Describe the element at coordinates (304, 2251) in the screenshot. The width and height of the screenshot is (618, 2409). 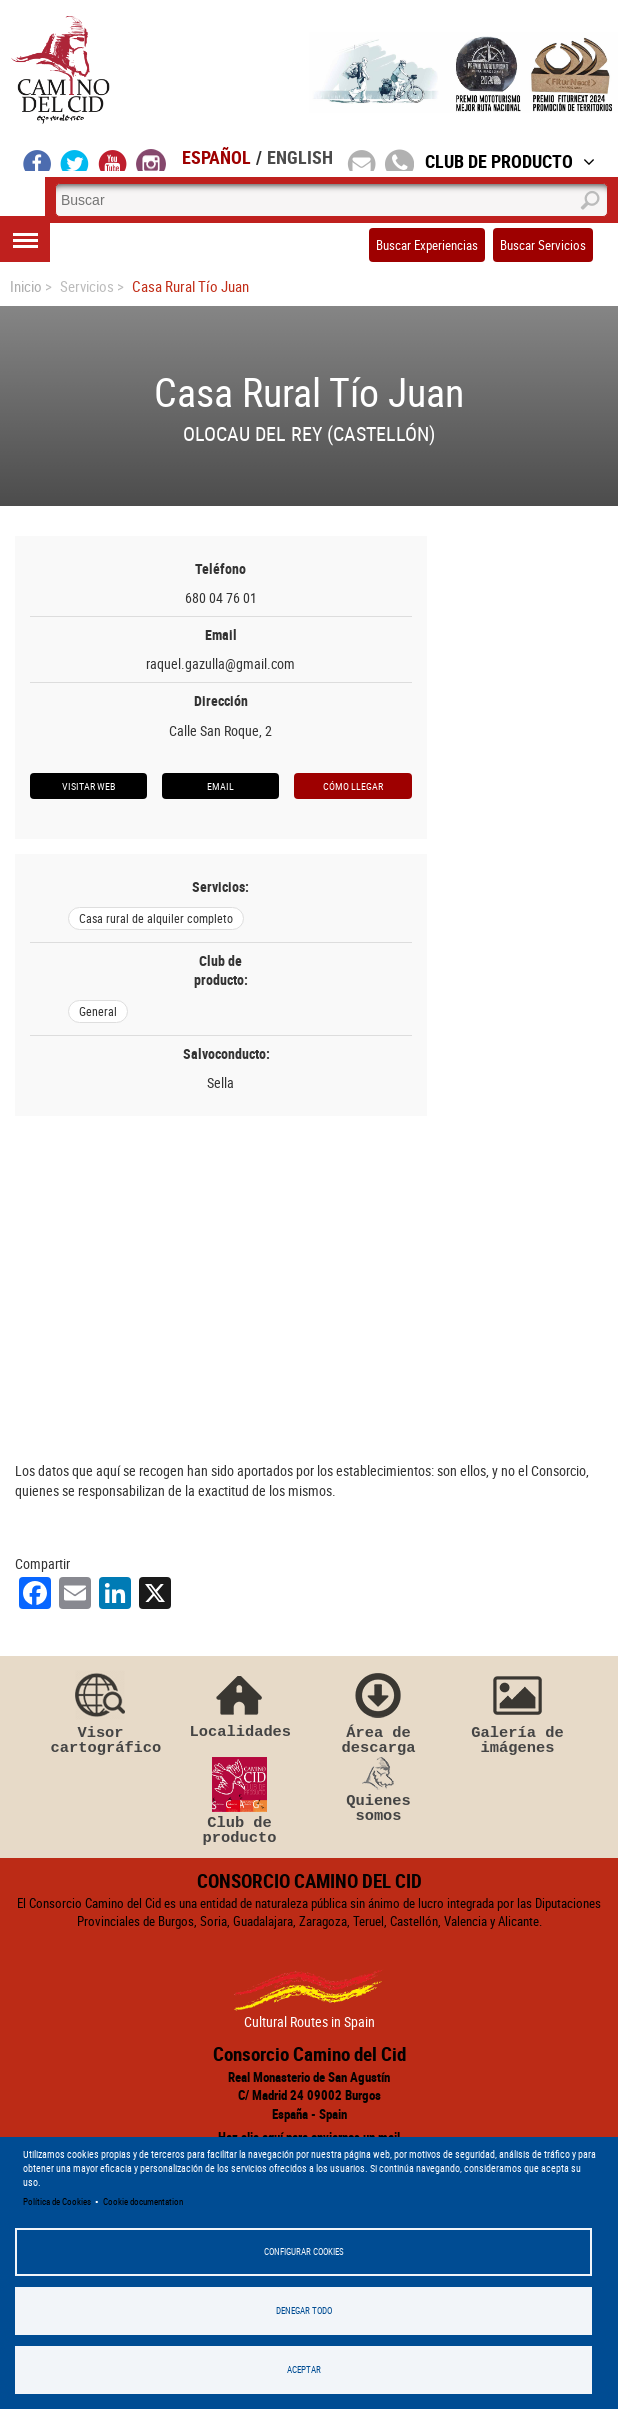
I see `Configurar Cookies` at that location.